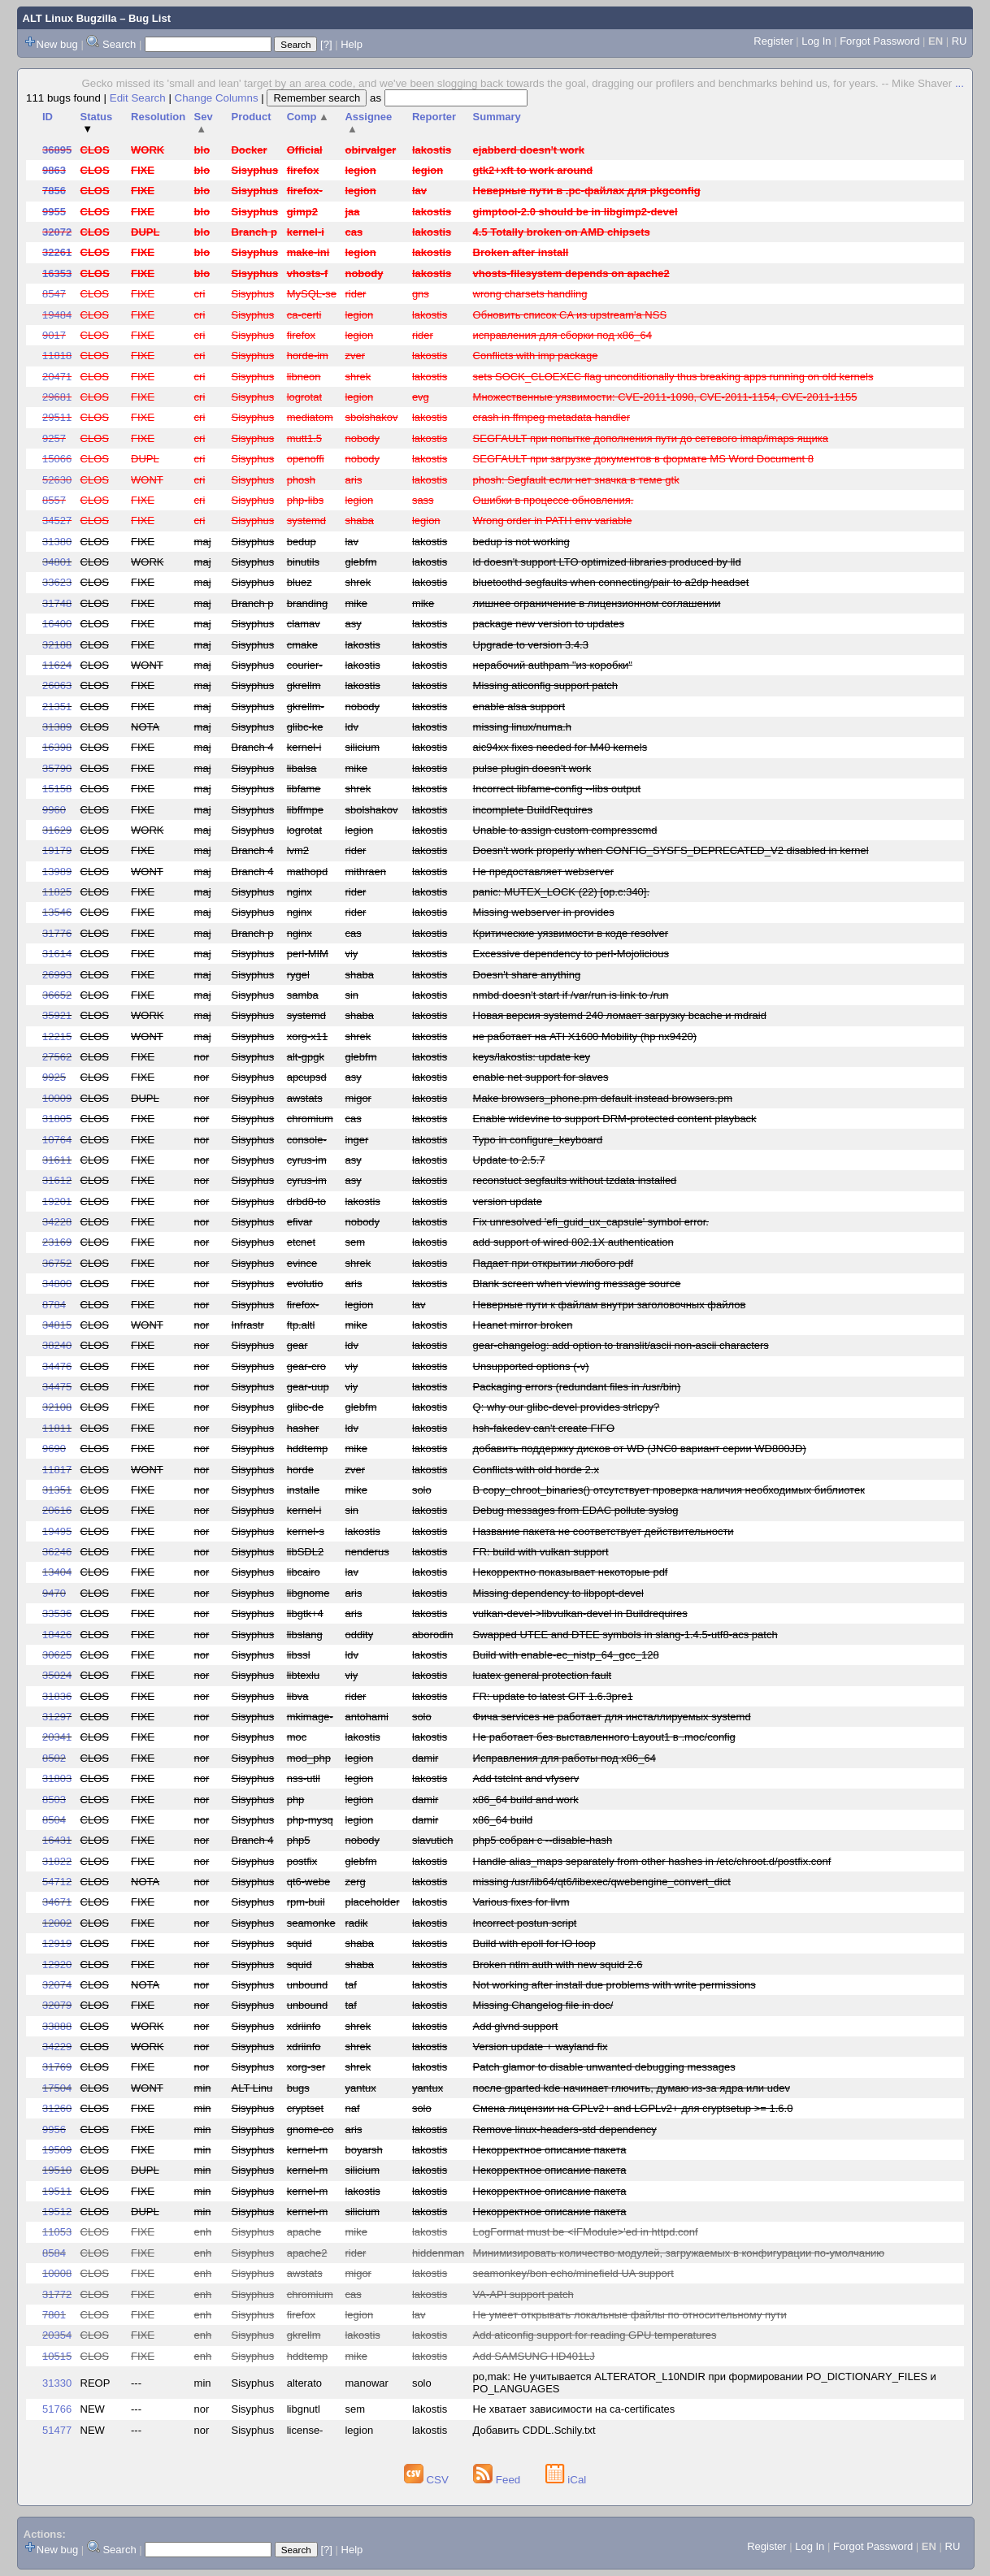  What do you see at coordinates (57, 1242) in the screenshot?
I see `23169` at bounding box center [57, 1242].